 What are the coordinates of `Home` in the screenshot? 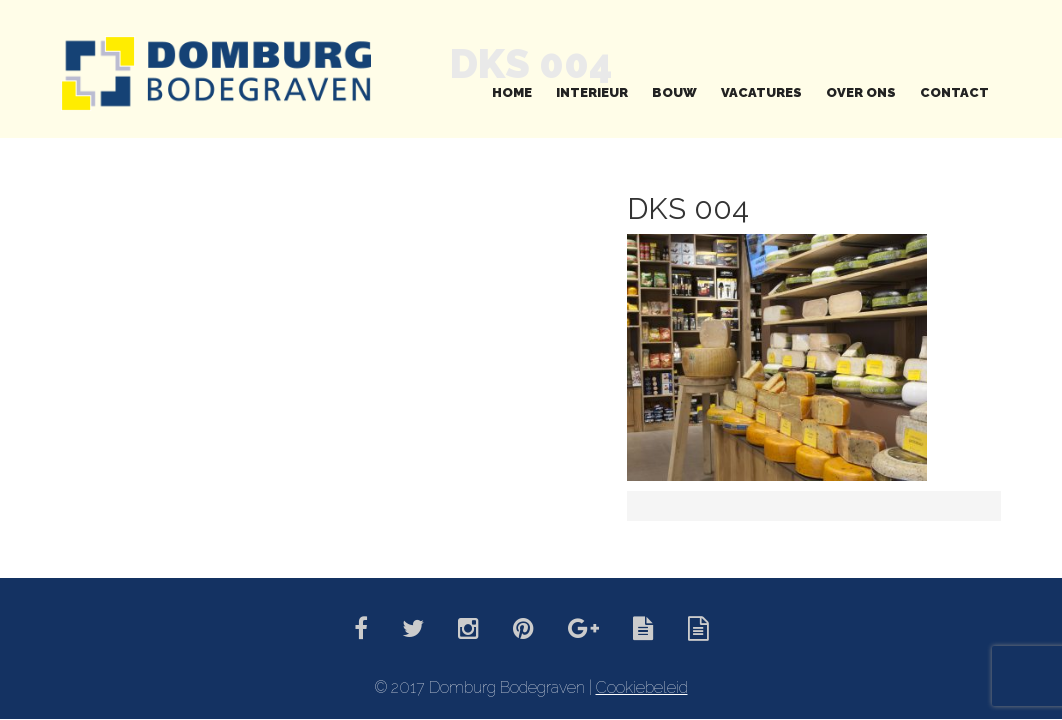 It's located at (512, 92).